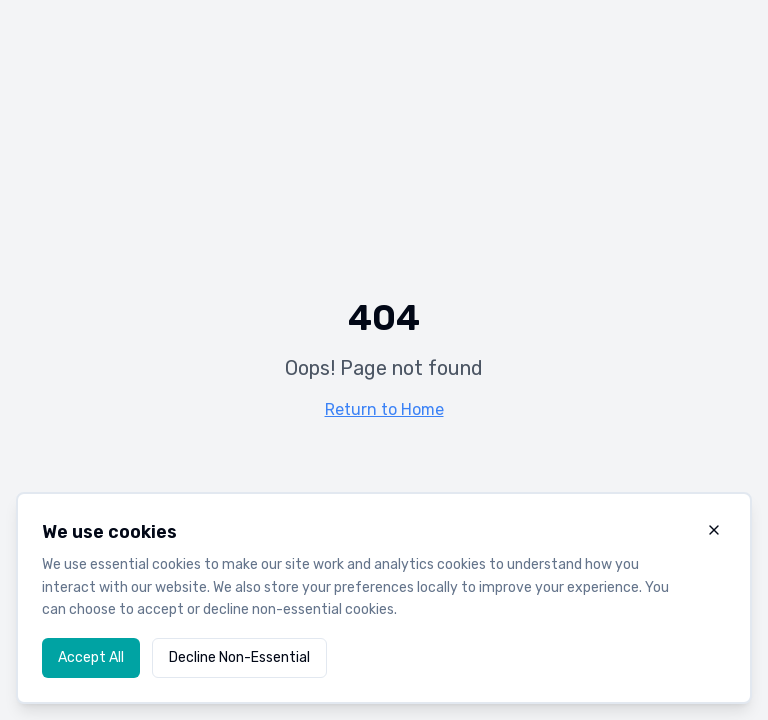  Describe the element at coordinates (239, 657) in the screenshot. I see `Decline Non-Essential` at that location.